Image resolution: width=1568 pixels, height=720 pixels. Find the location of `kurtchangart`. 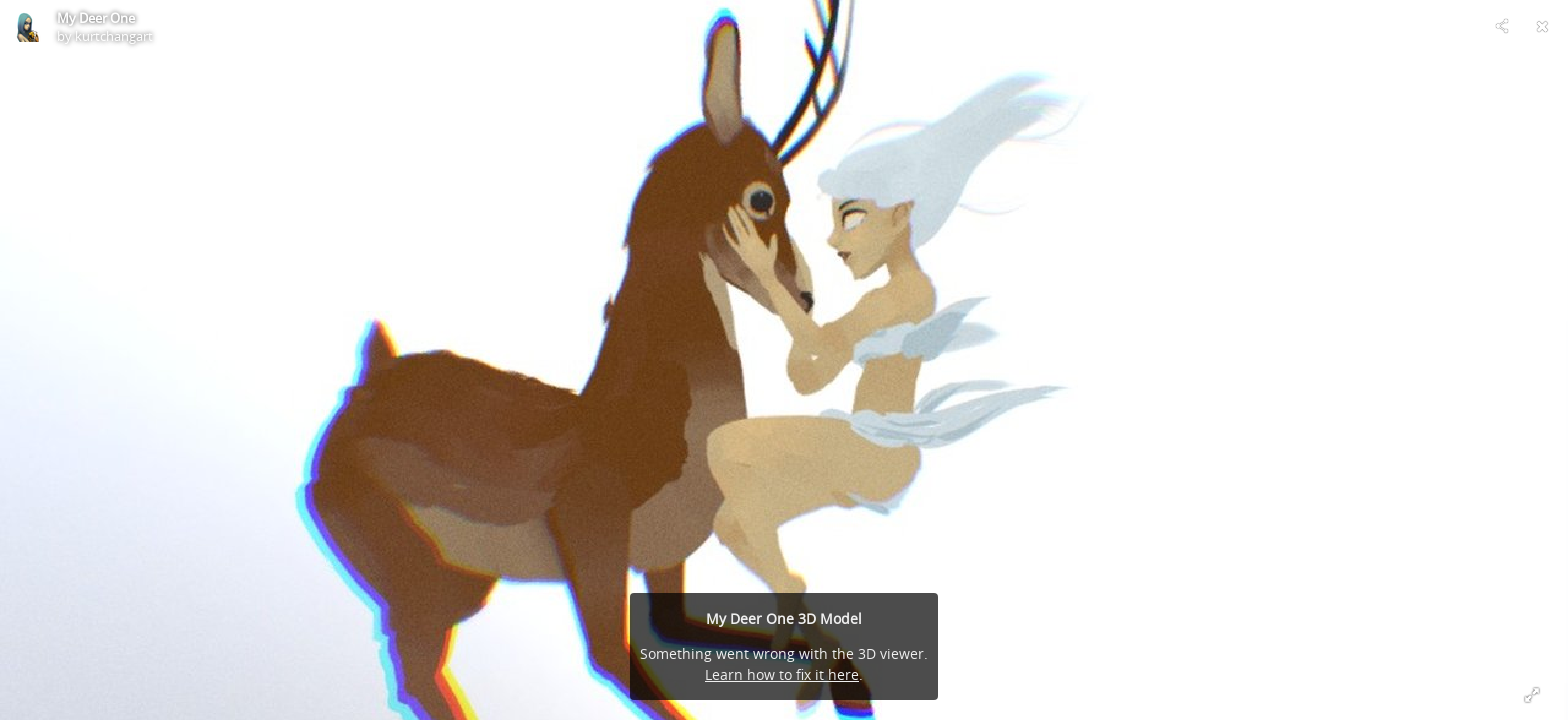

kurtchangart is located at coordinates (114, 36).